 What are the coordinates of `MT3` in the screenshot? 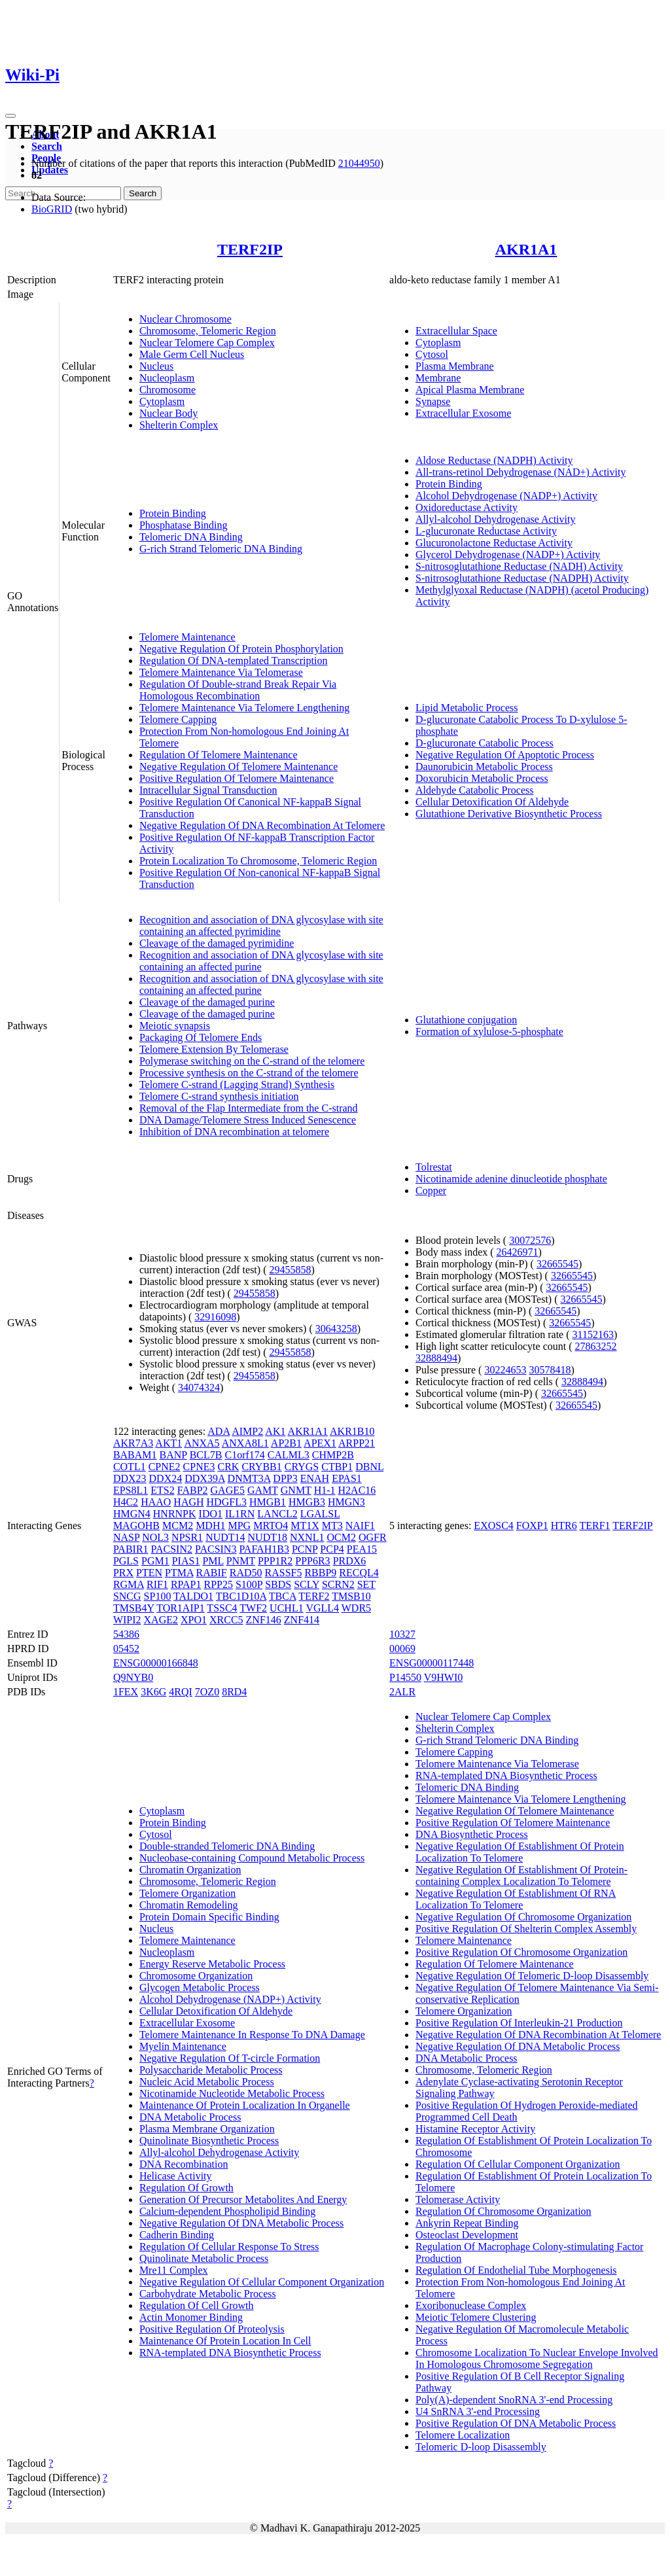 It's located at (332, 1525).